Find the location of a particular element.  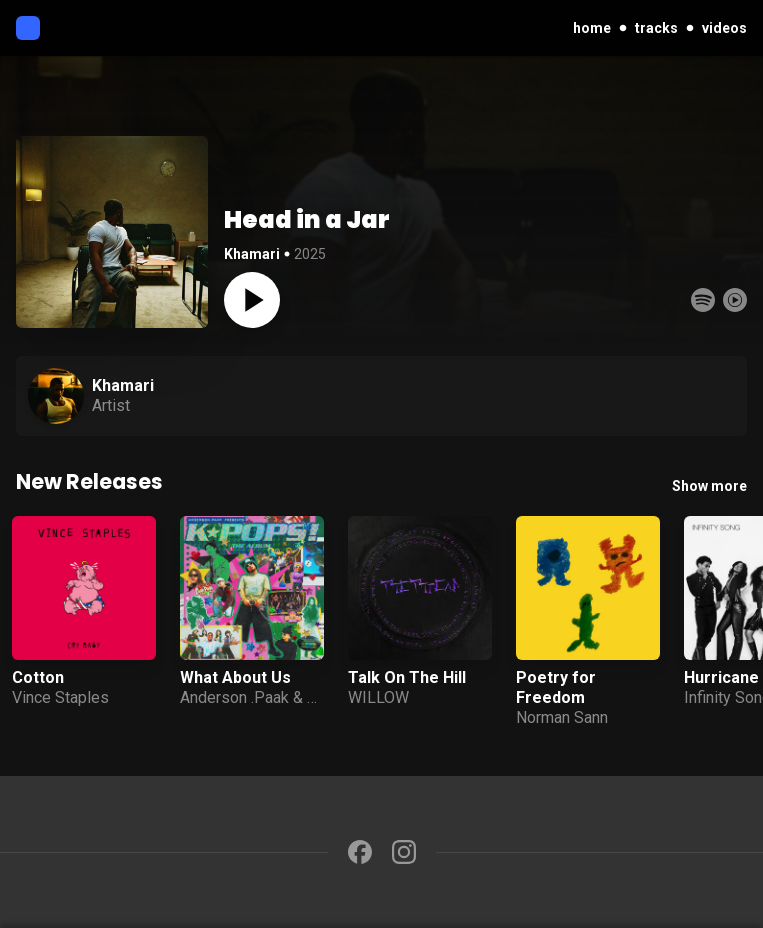

videos is located at coordinates (724, 28).